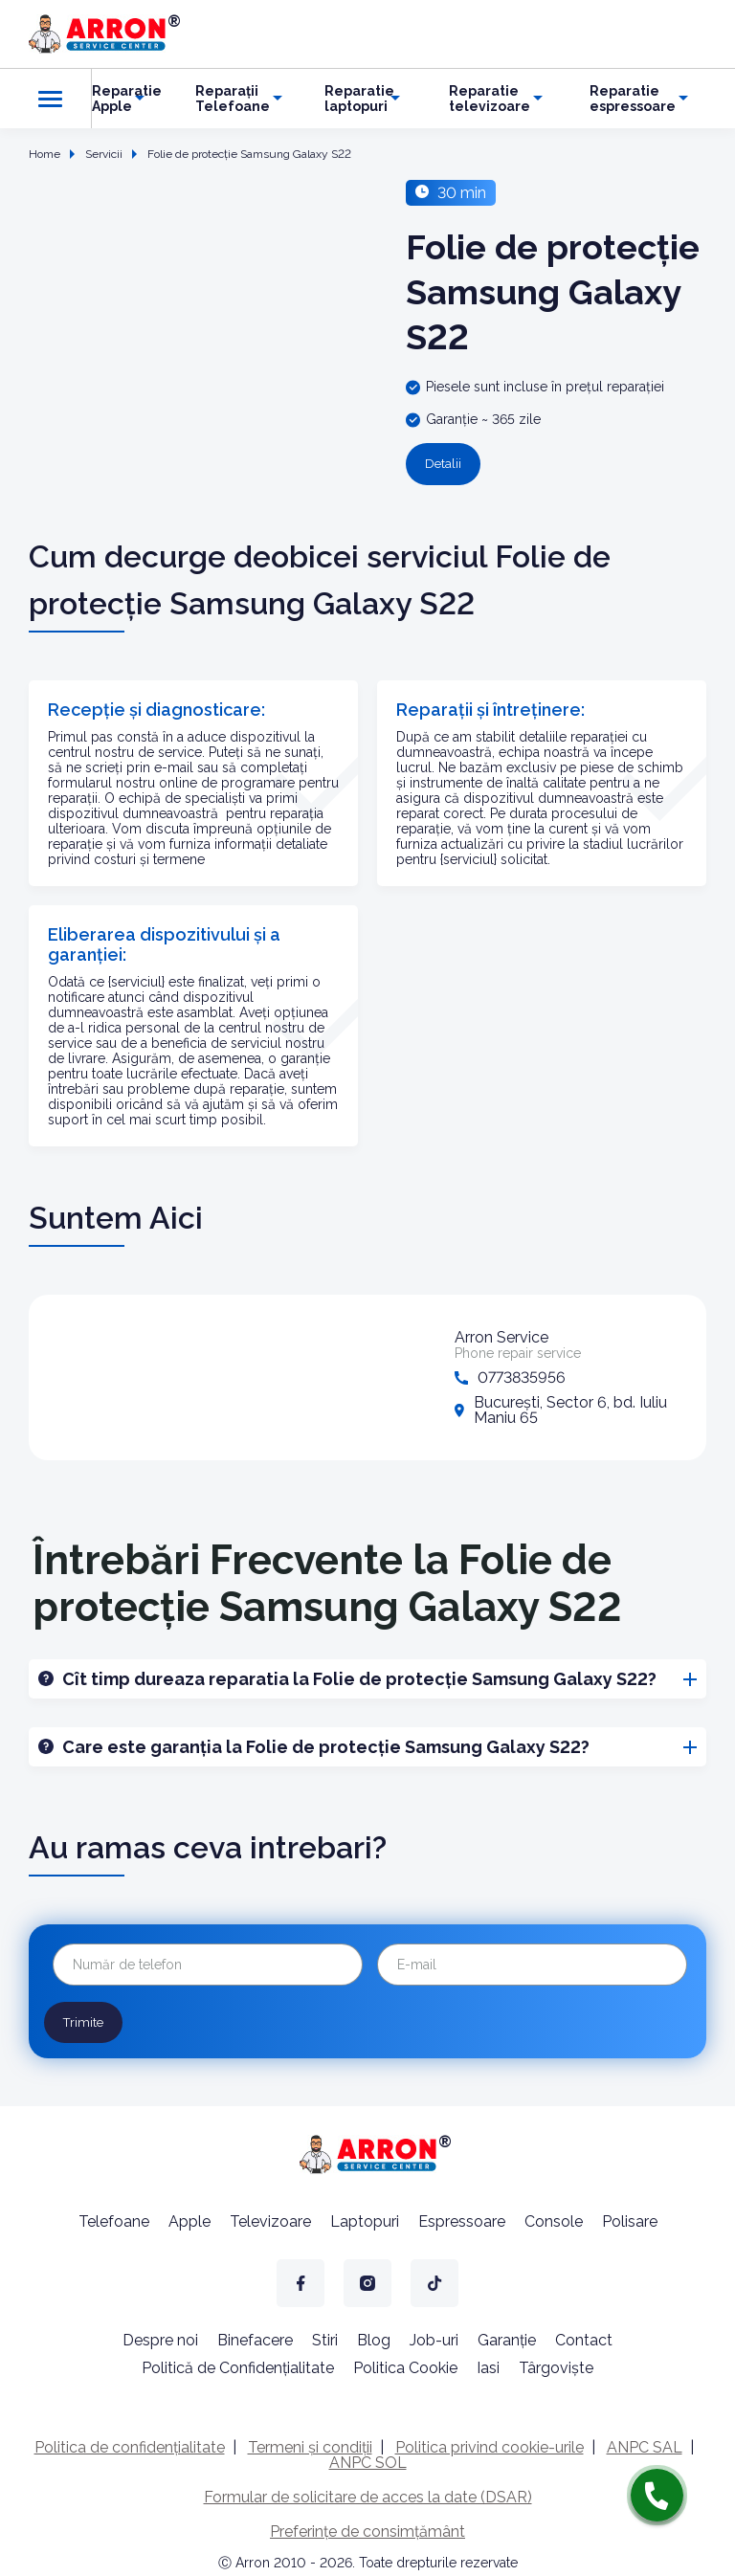  I want to click on Termeni și condiții, so click(310, 2443).